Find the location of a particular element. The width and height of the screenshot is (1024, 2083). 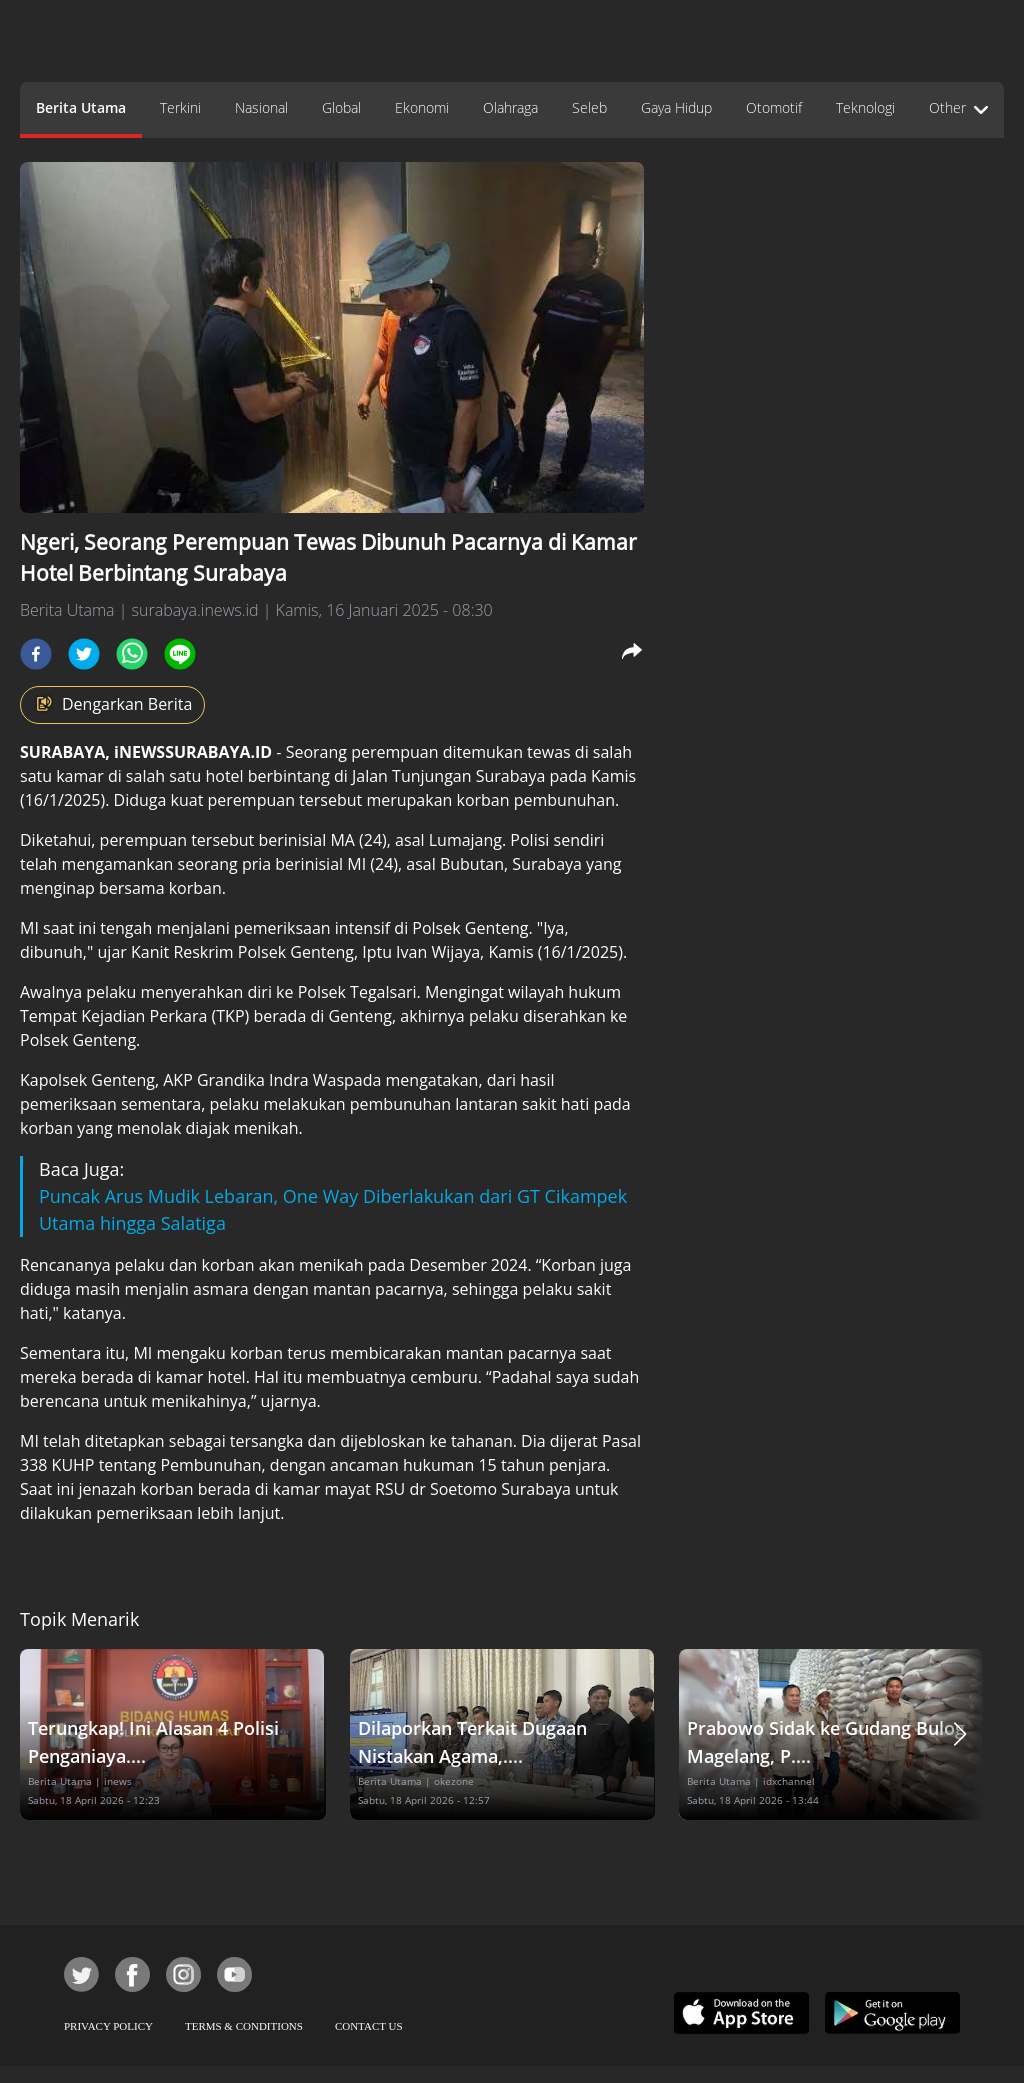

PRIVACY POLICY is located at coordinates (108, 2026).